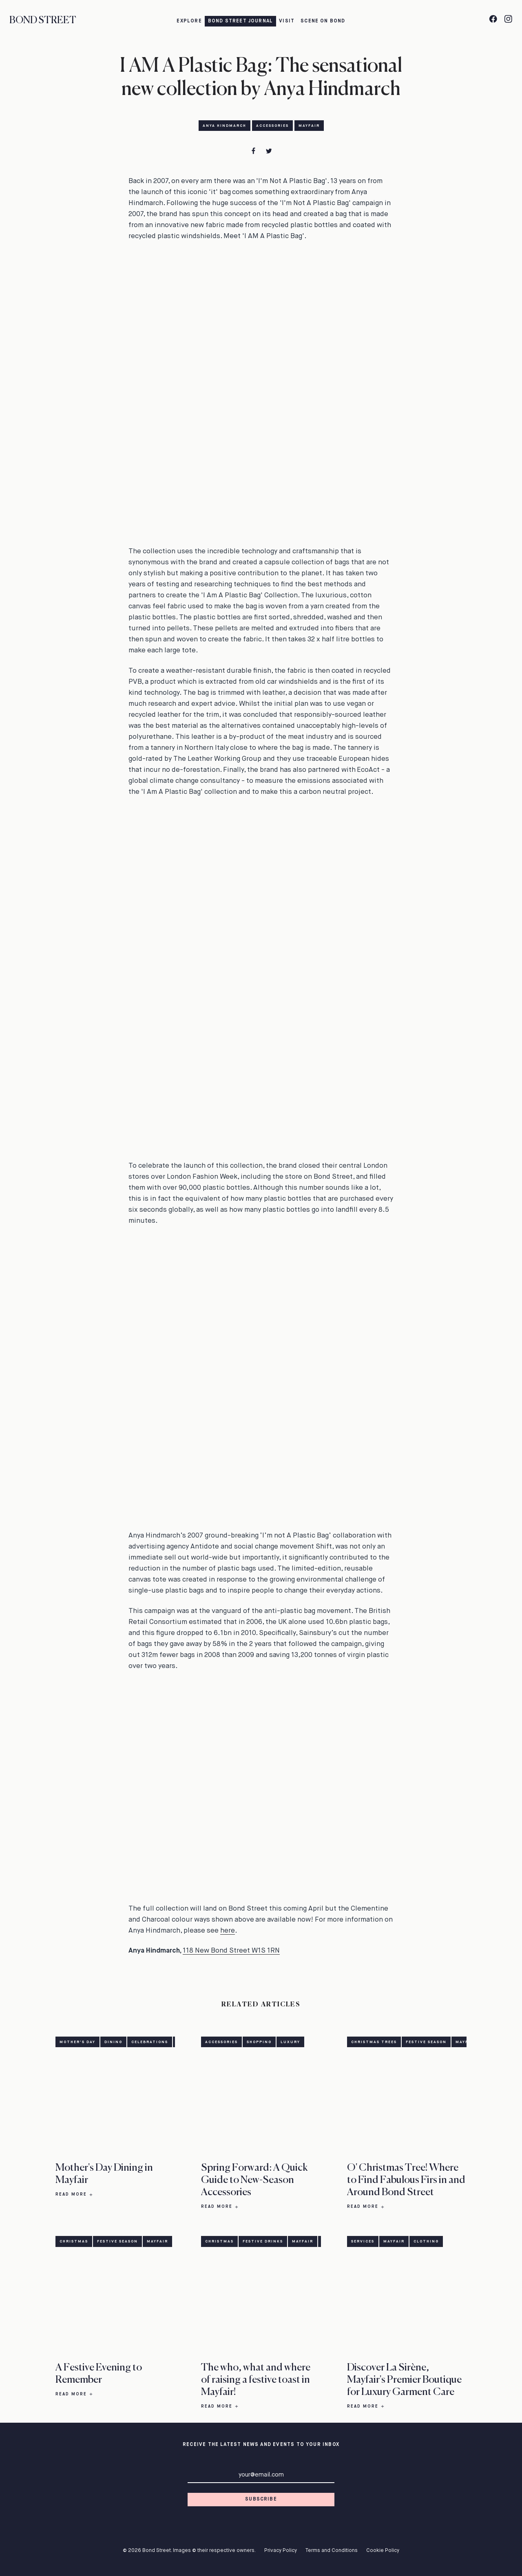  I want to click on Shopping, so click(259, 2042).